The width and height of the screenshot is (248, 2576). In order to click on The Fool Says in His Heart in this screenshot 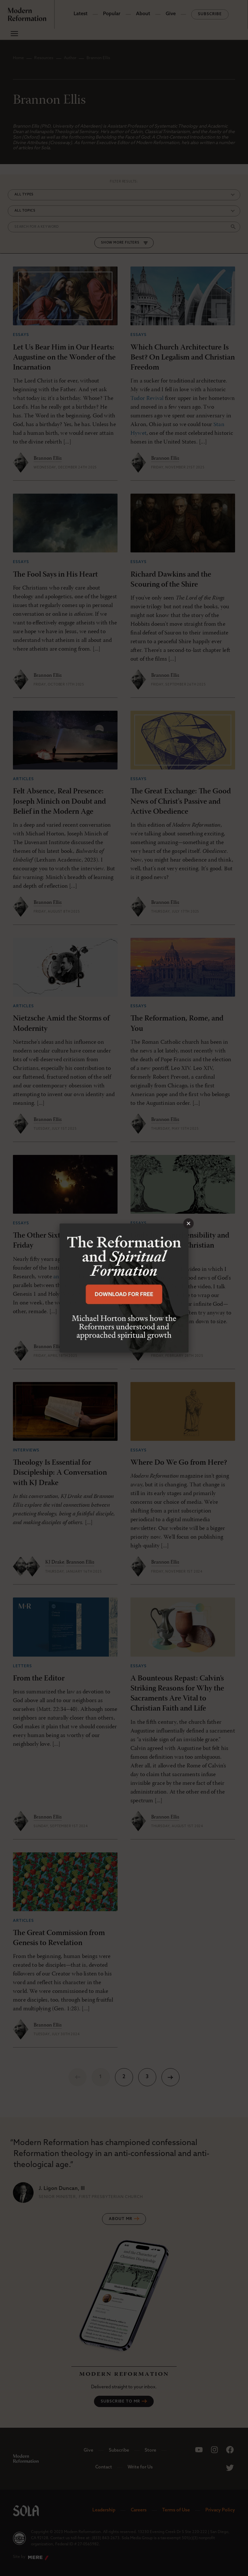, I will do `click(55, 575)`.